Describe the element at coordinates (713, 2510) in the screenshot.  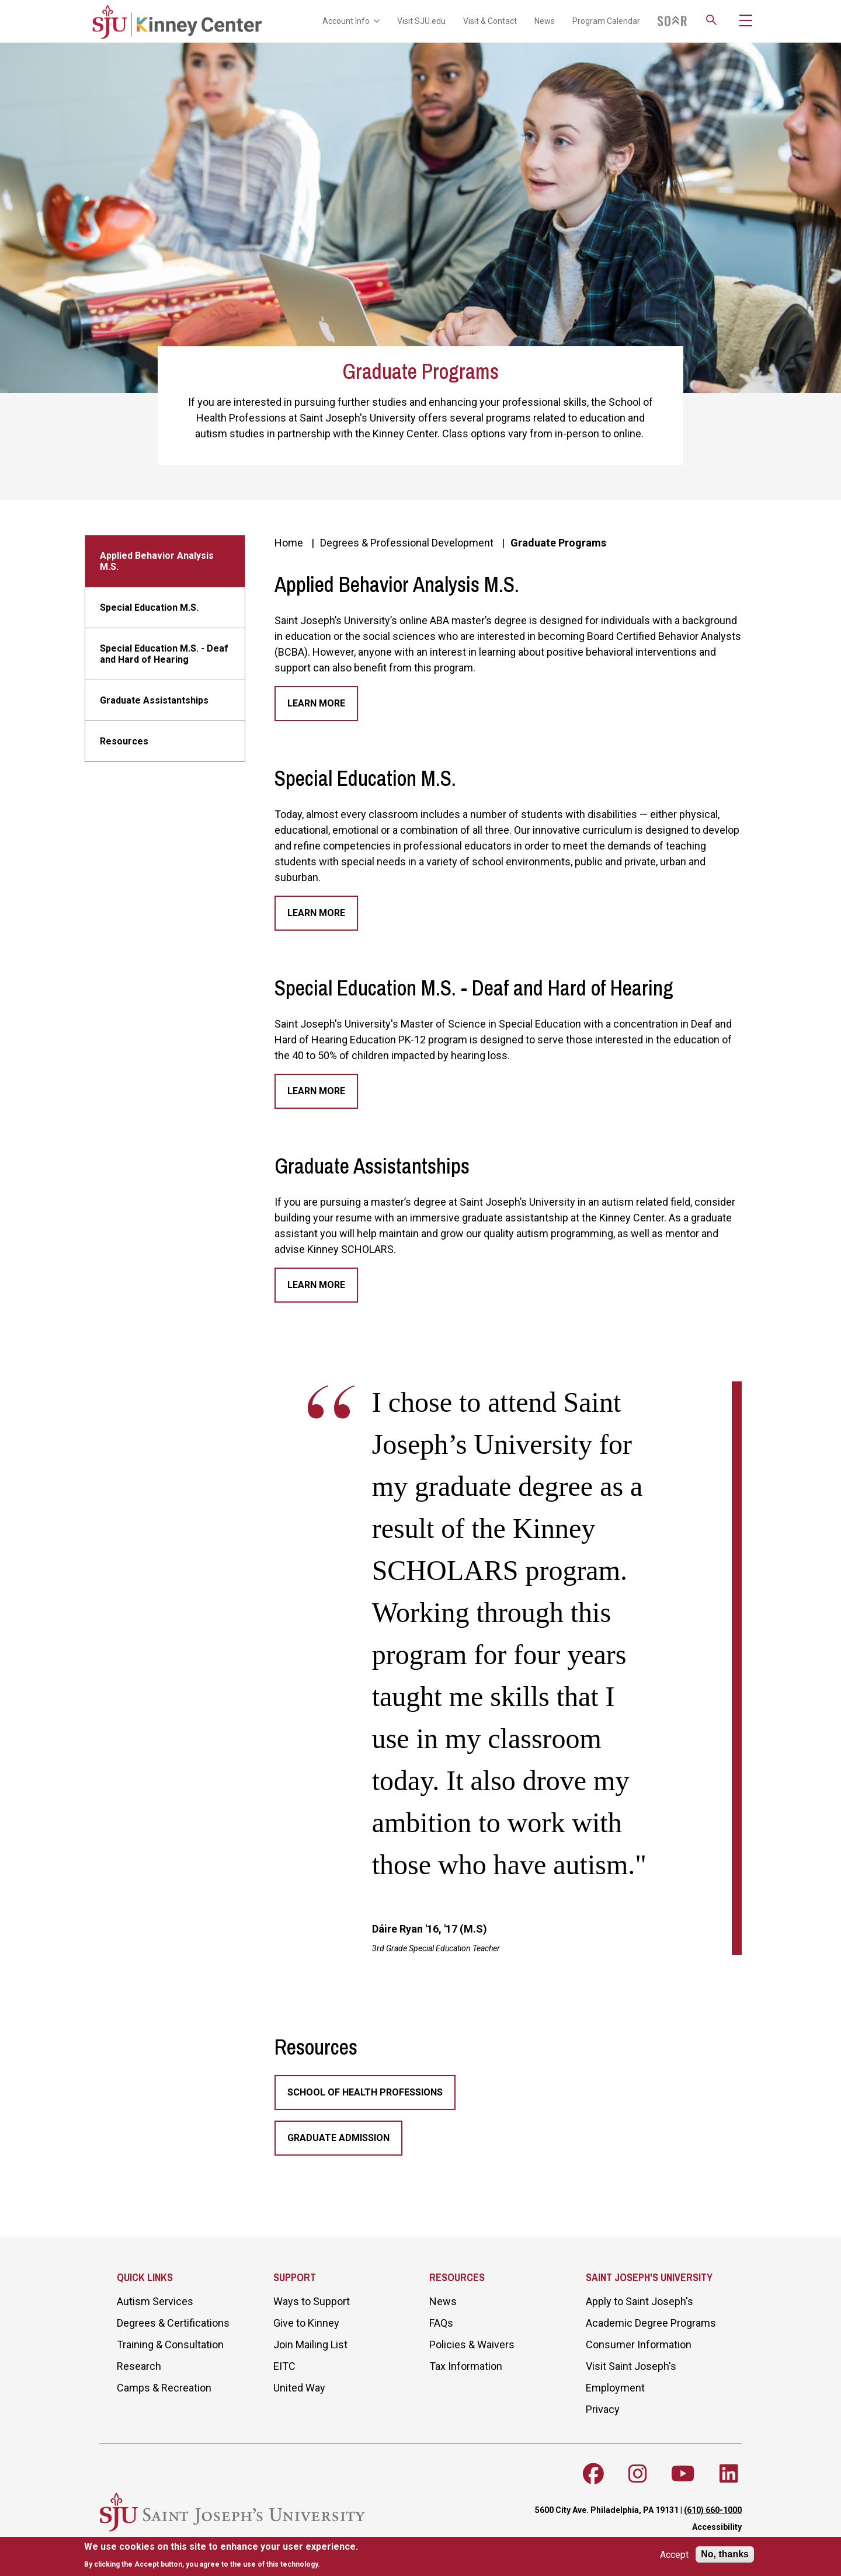
I see `(610) 660-1000` at that location.